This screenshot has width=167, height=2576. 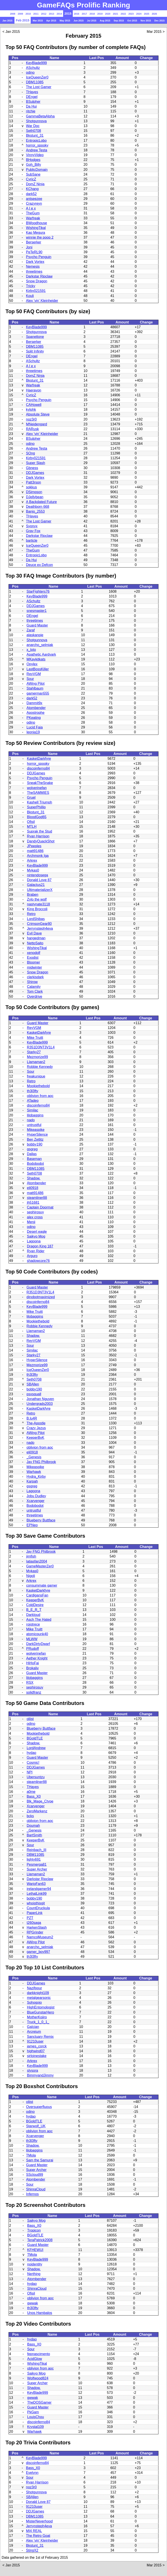 What do you see at coordinates (67, 13) in the screenshot?
I see `2015` at bounding box center [67, 13].